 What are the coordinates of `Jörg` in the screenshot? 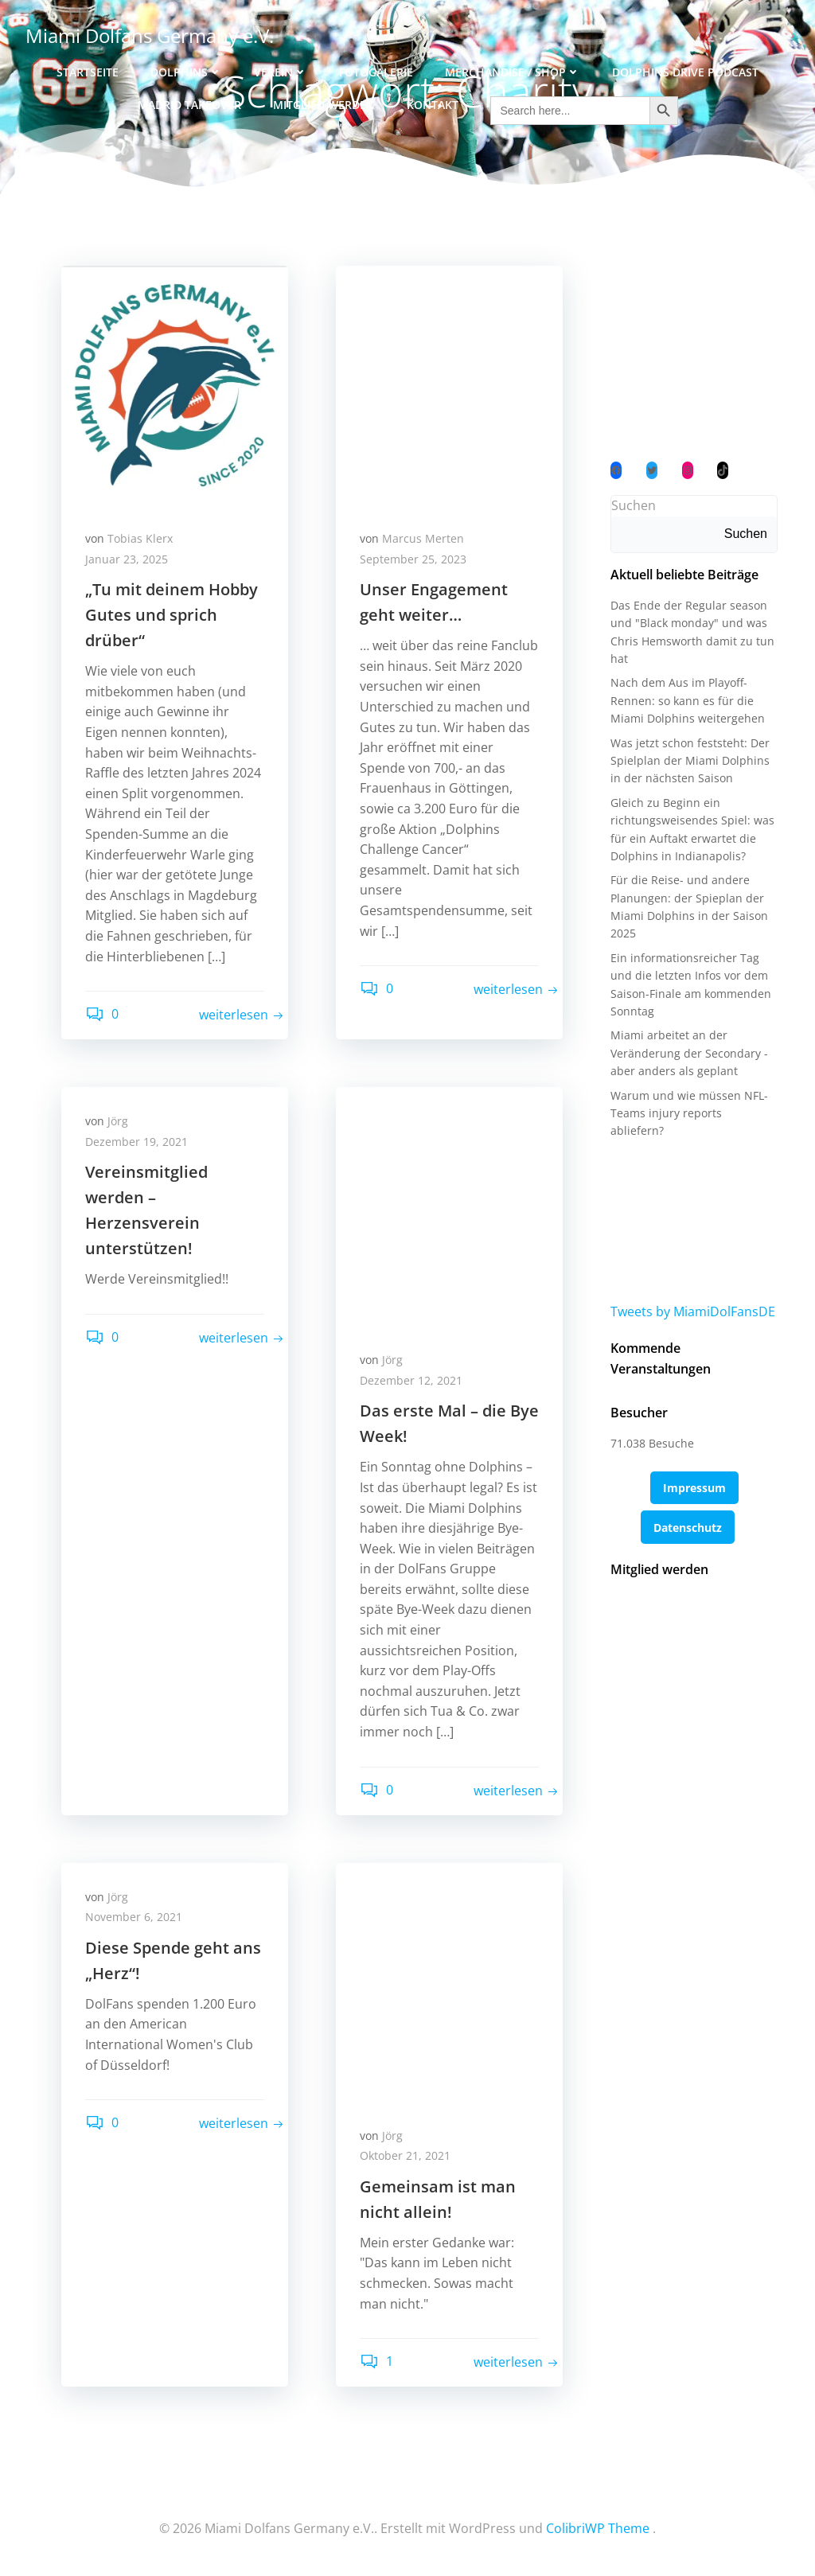 It's located at (117, 1120).